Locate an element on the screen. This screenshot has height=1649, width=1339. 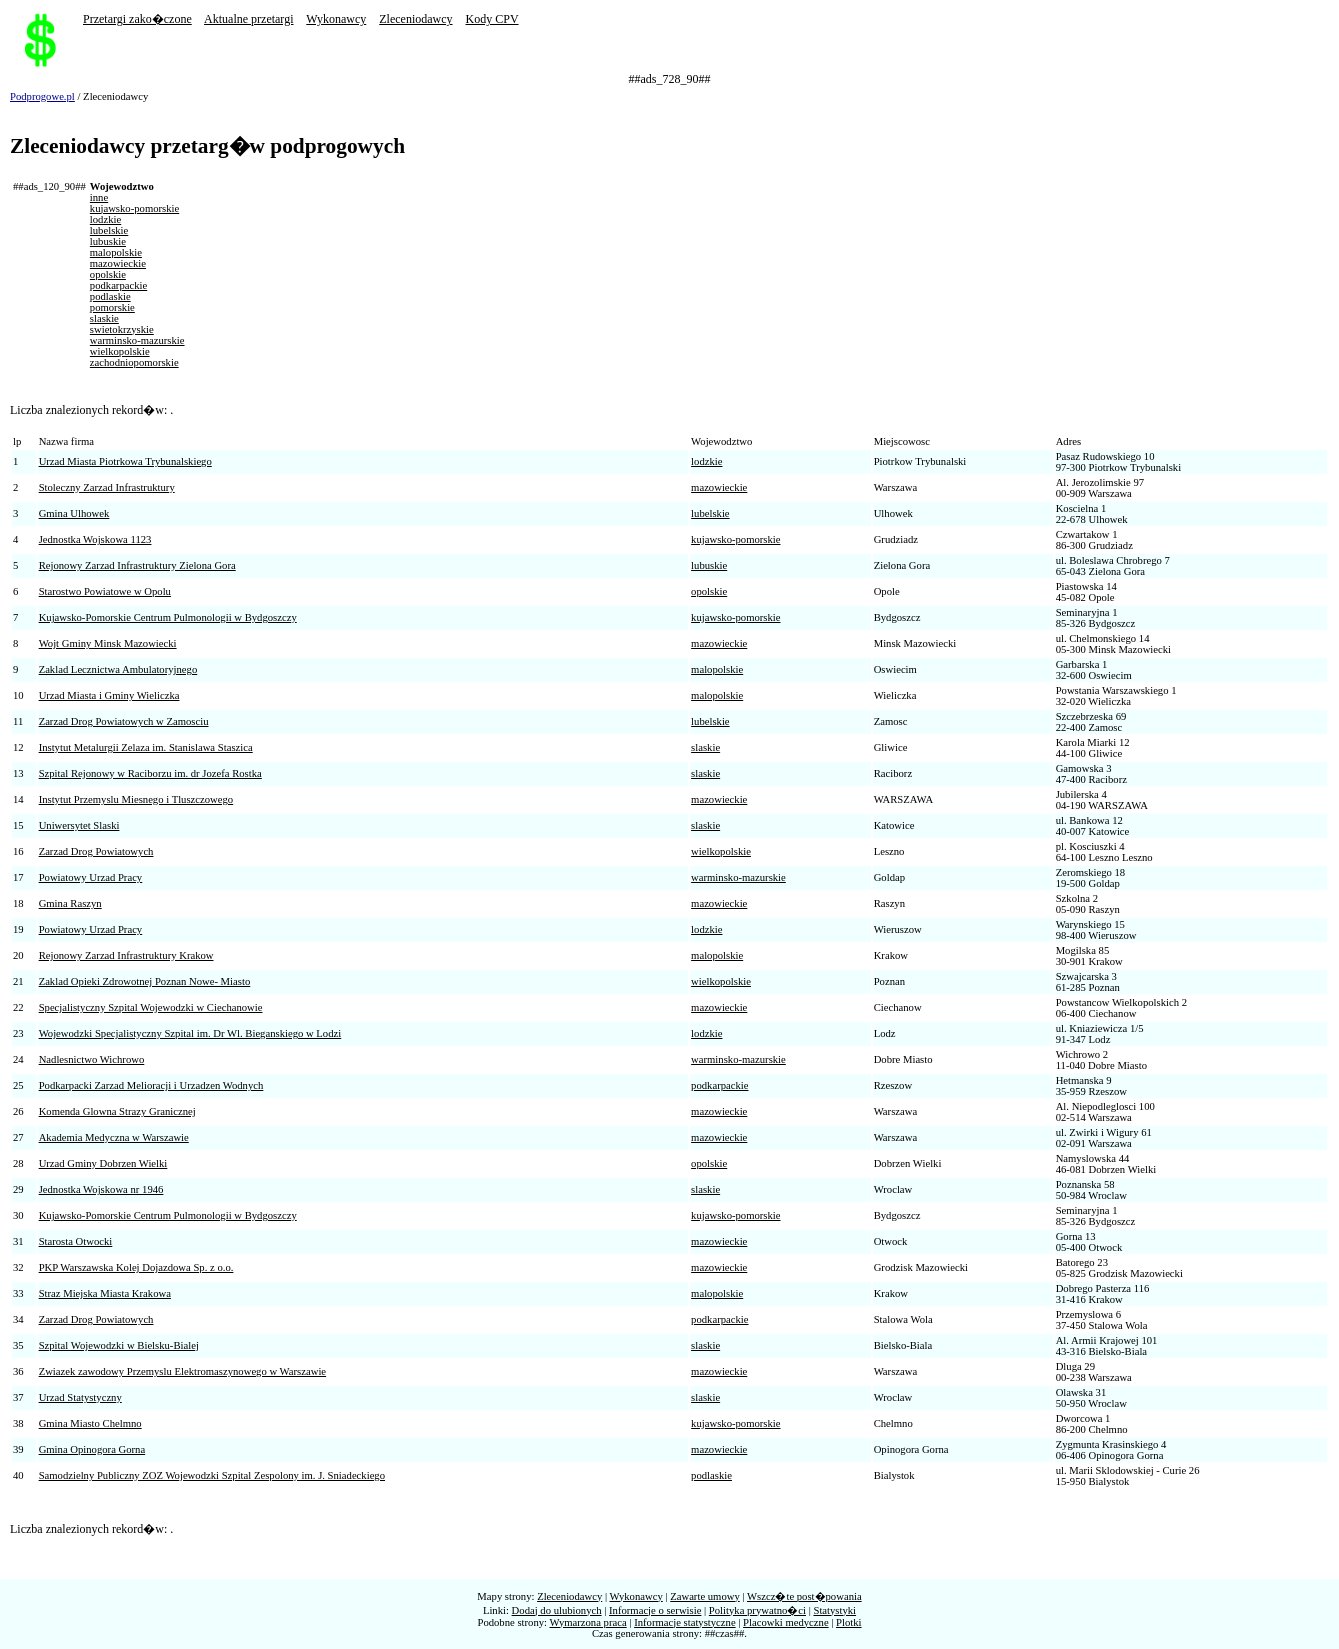
Zarzad Drog Powiatowych w Zamosciu is located at coordinates (124, 721).